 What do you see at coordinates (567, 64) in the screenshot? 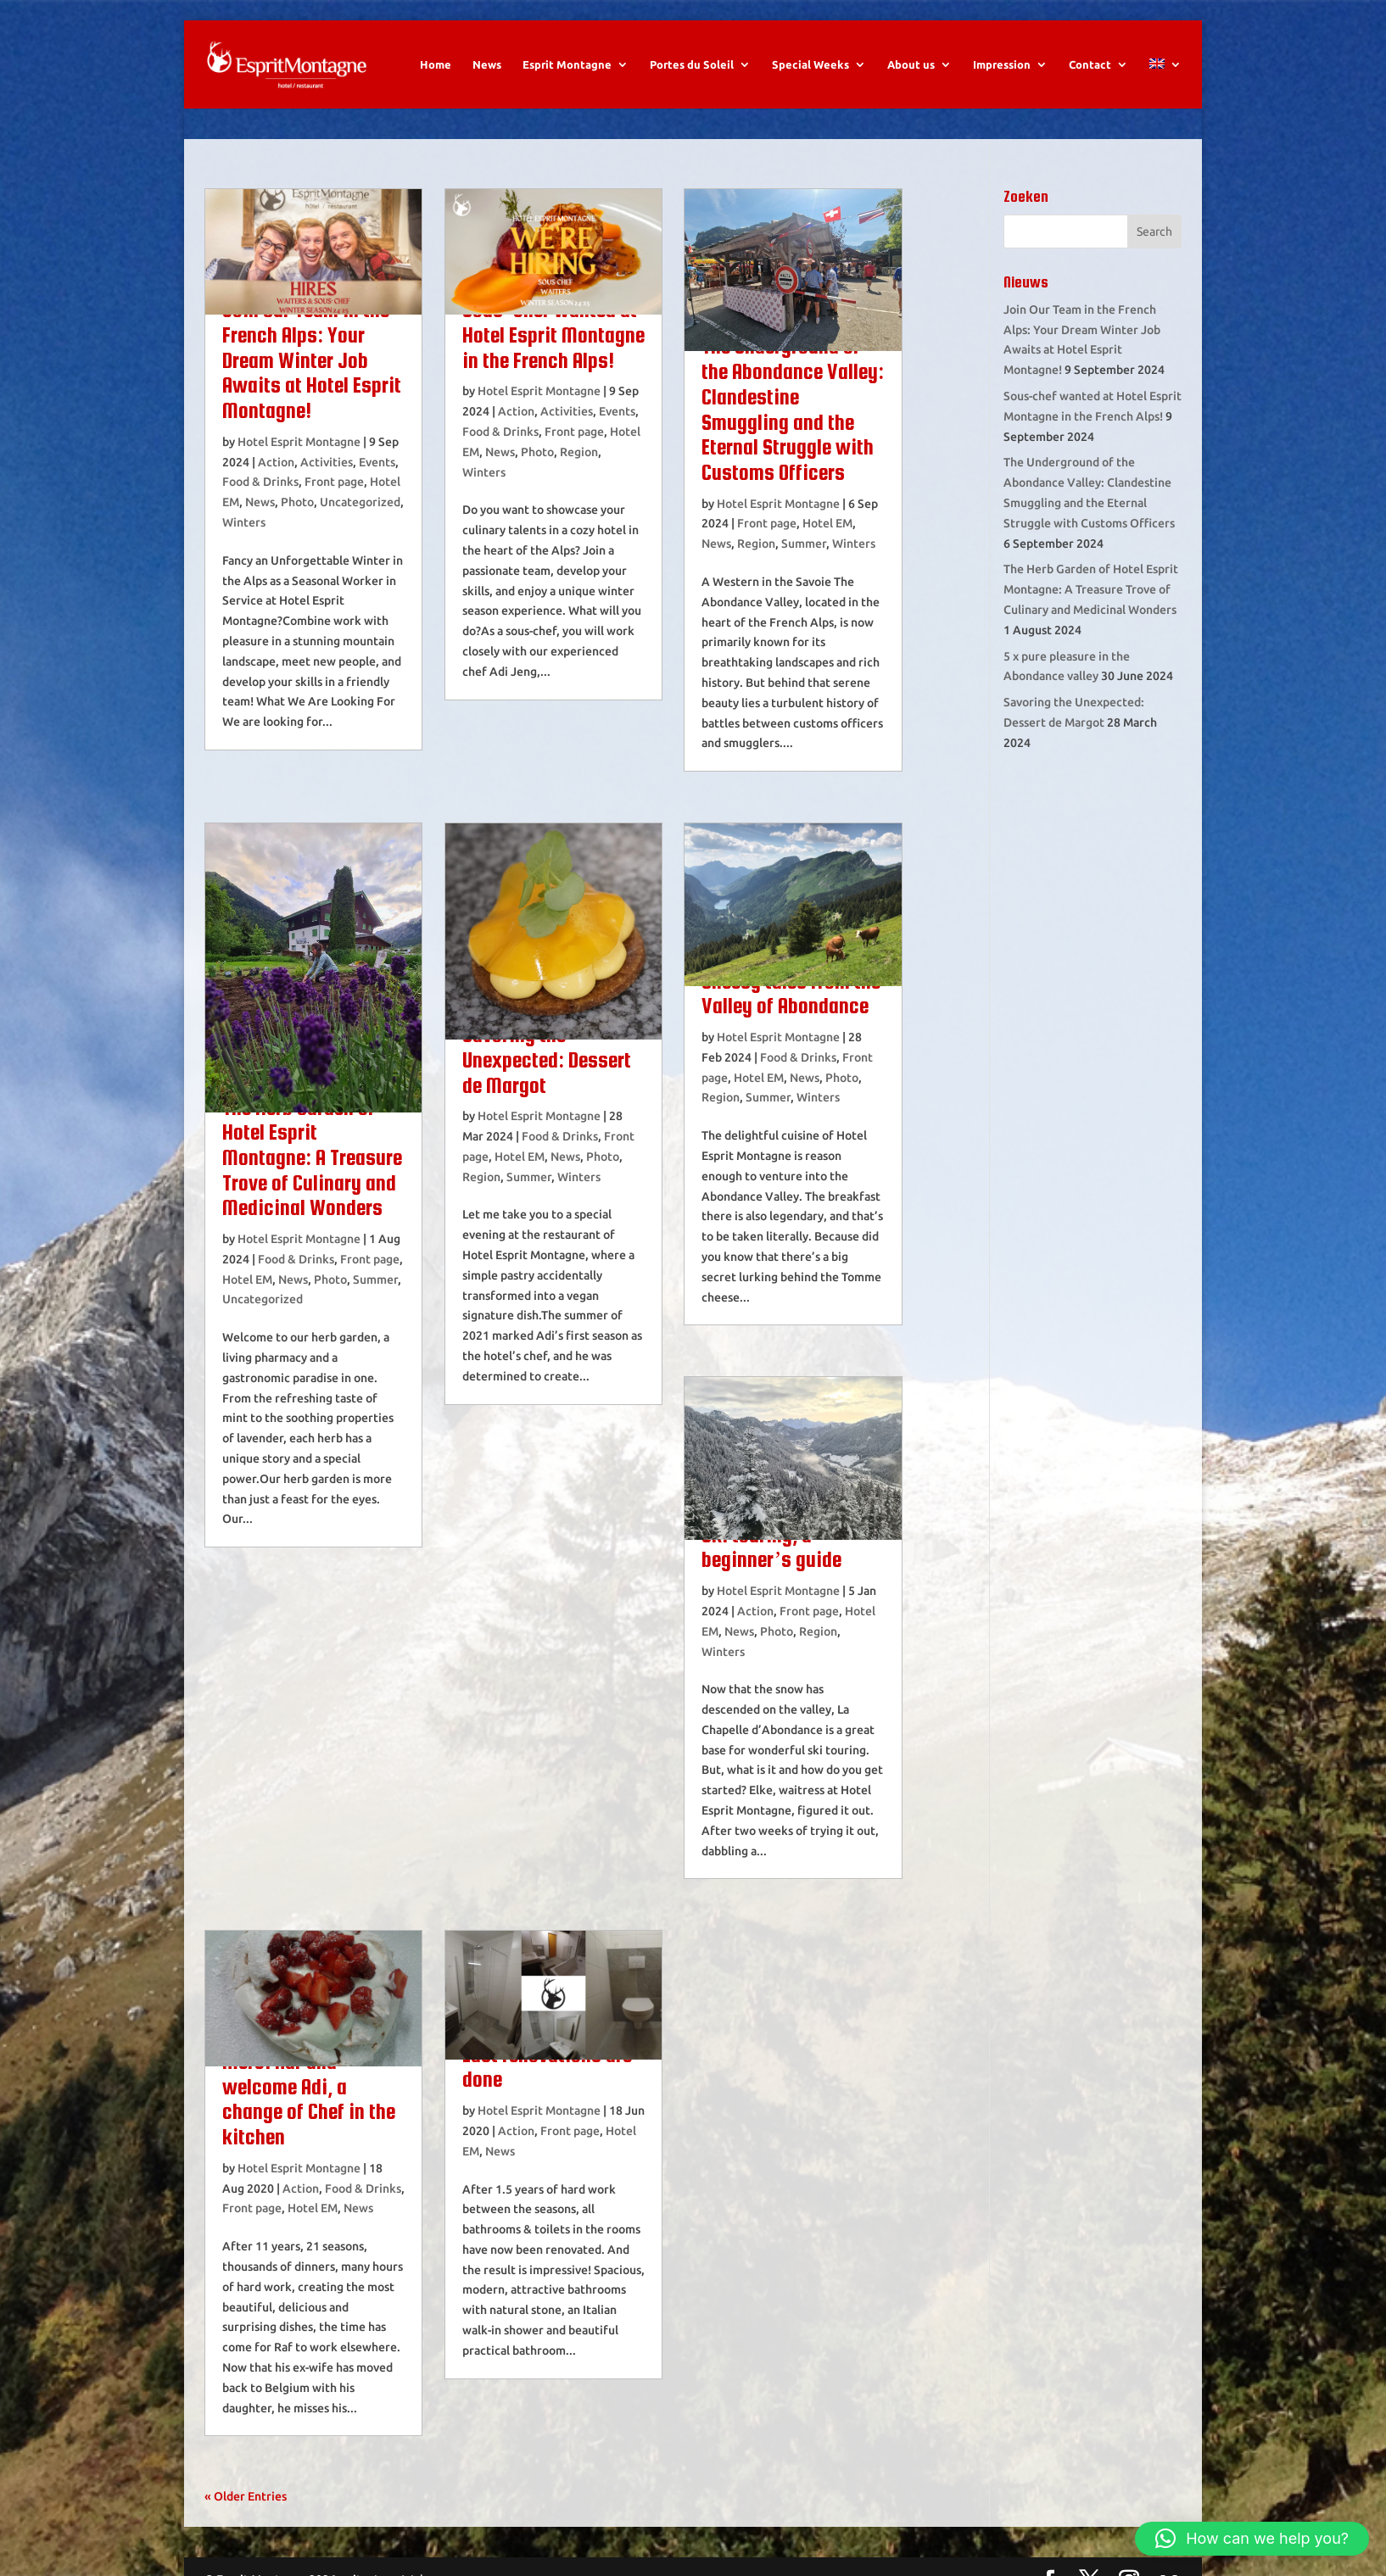
I see `Esprit Montagne` at bounding box center [567, 64].